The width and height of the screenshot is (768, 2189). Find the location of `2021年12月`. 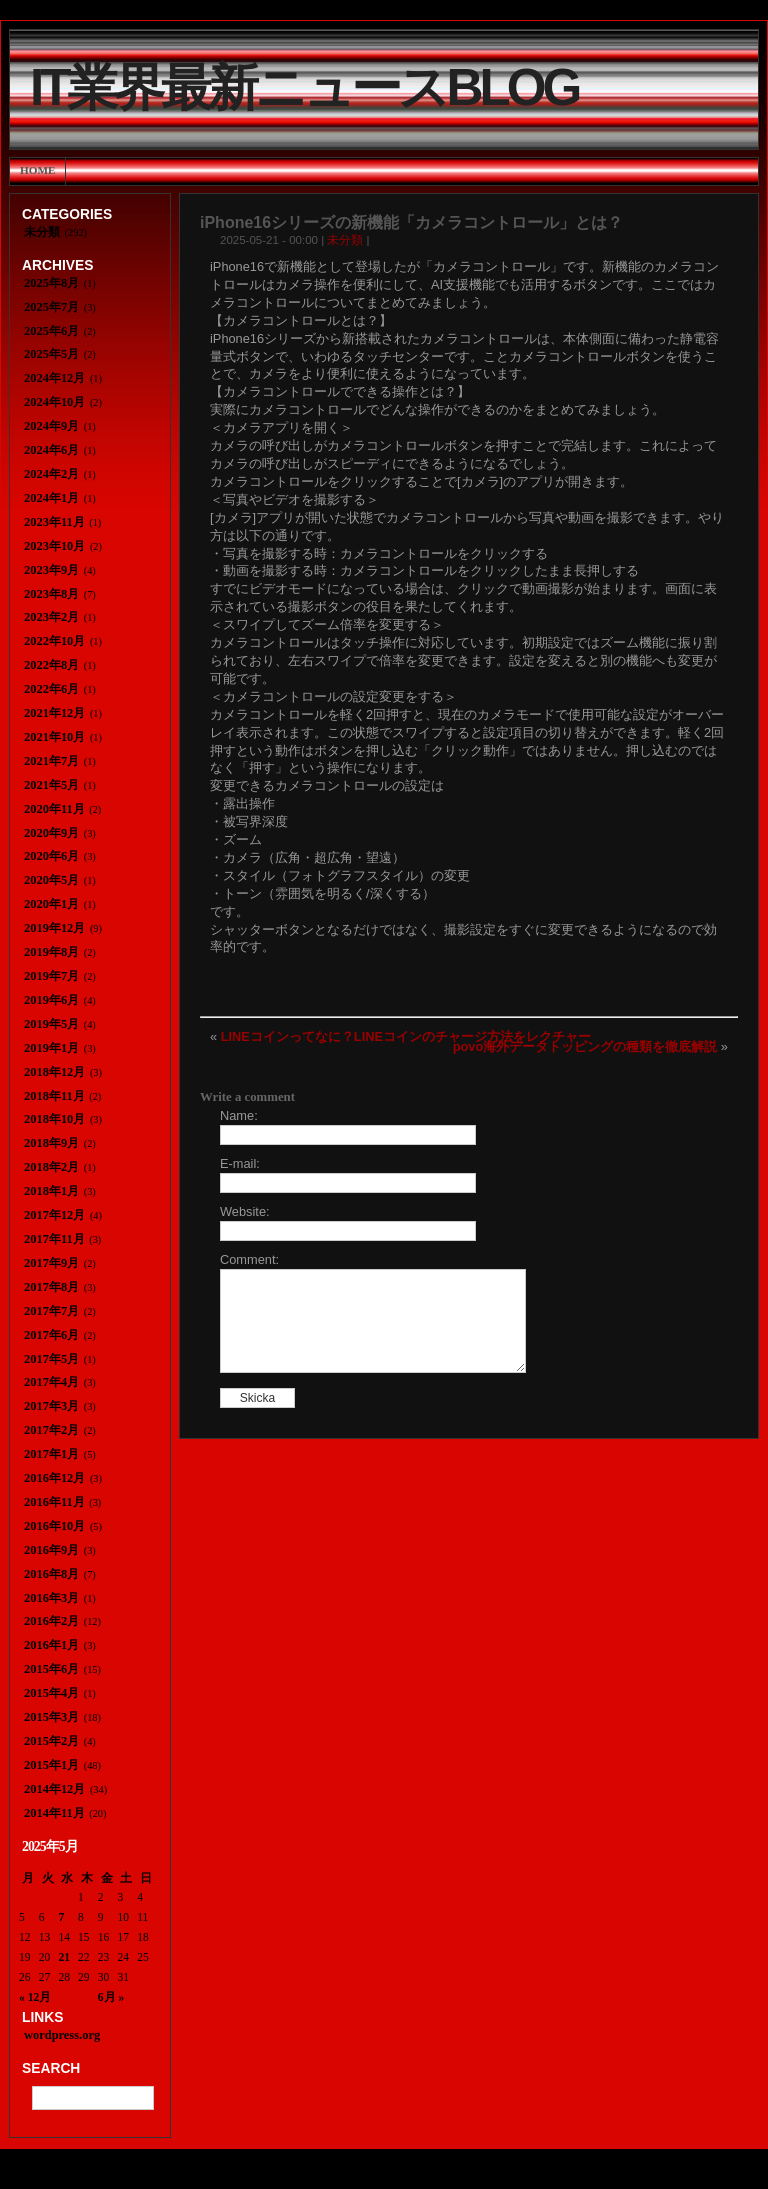

2021年12月 is located at coordinates (54, 713).